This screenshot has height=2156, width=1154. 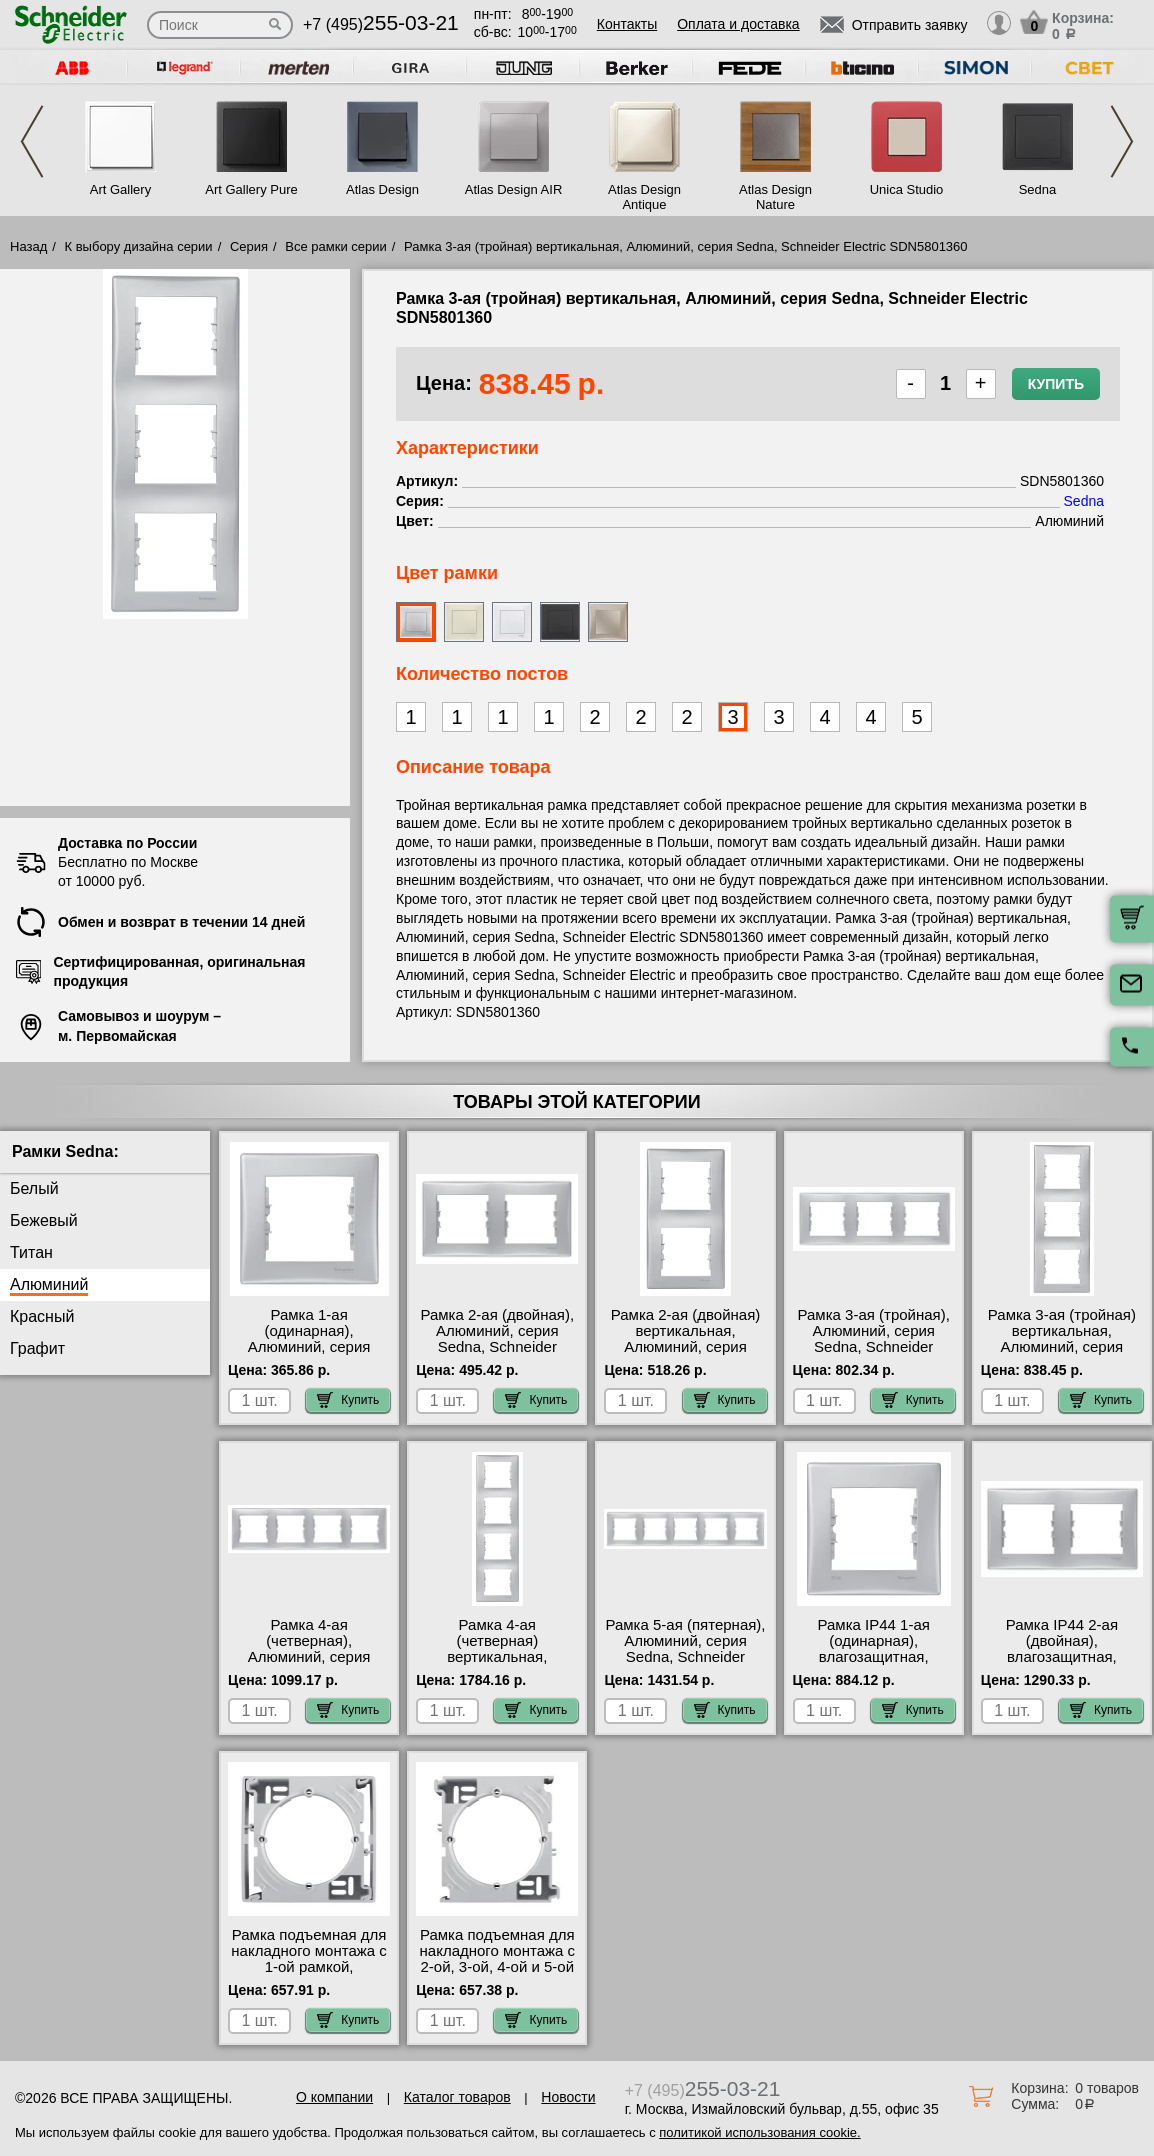 What do you see at coordinates (759, 2132) in the screenshot?
I see `политикой использования cookie.` at bounding box center [759, 2132].